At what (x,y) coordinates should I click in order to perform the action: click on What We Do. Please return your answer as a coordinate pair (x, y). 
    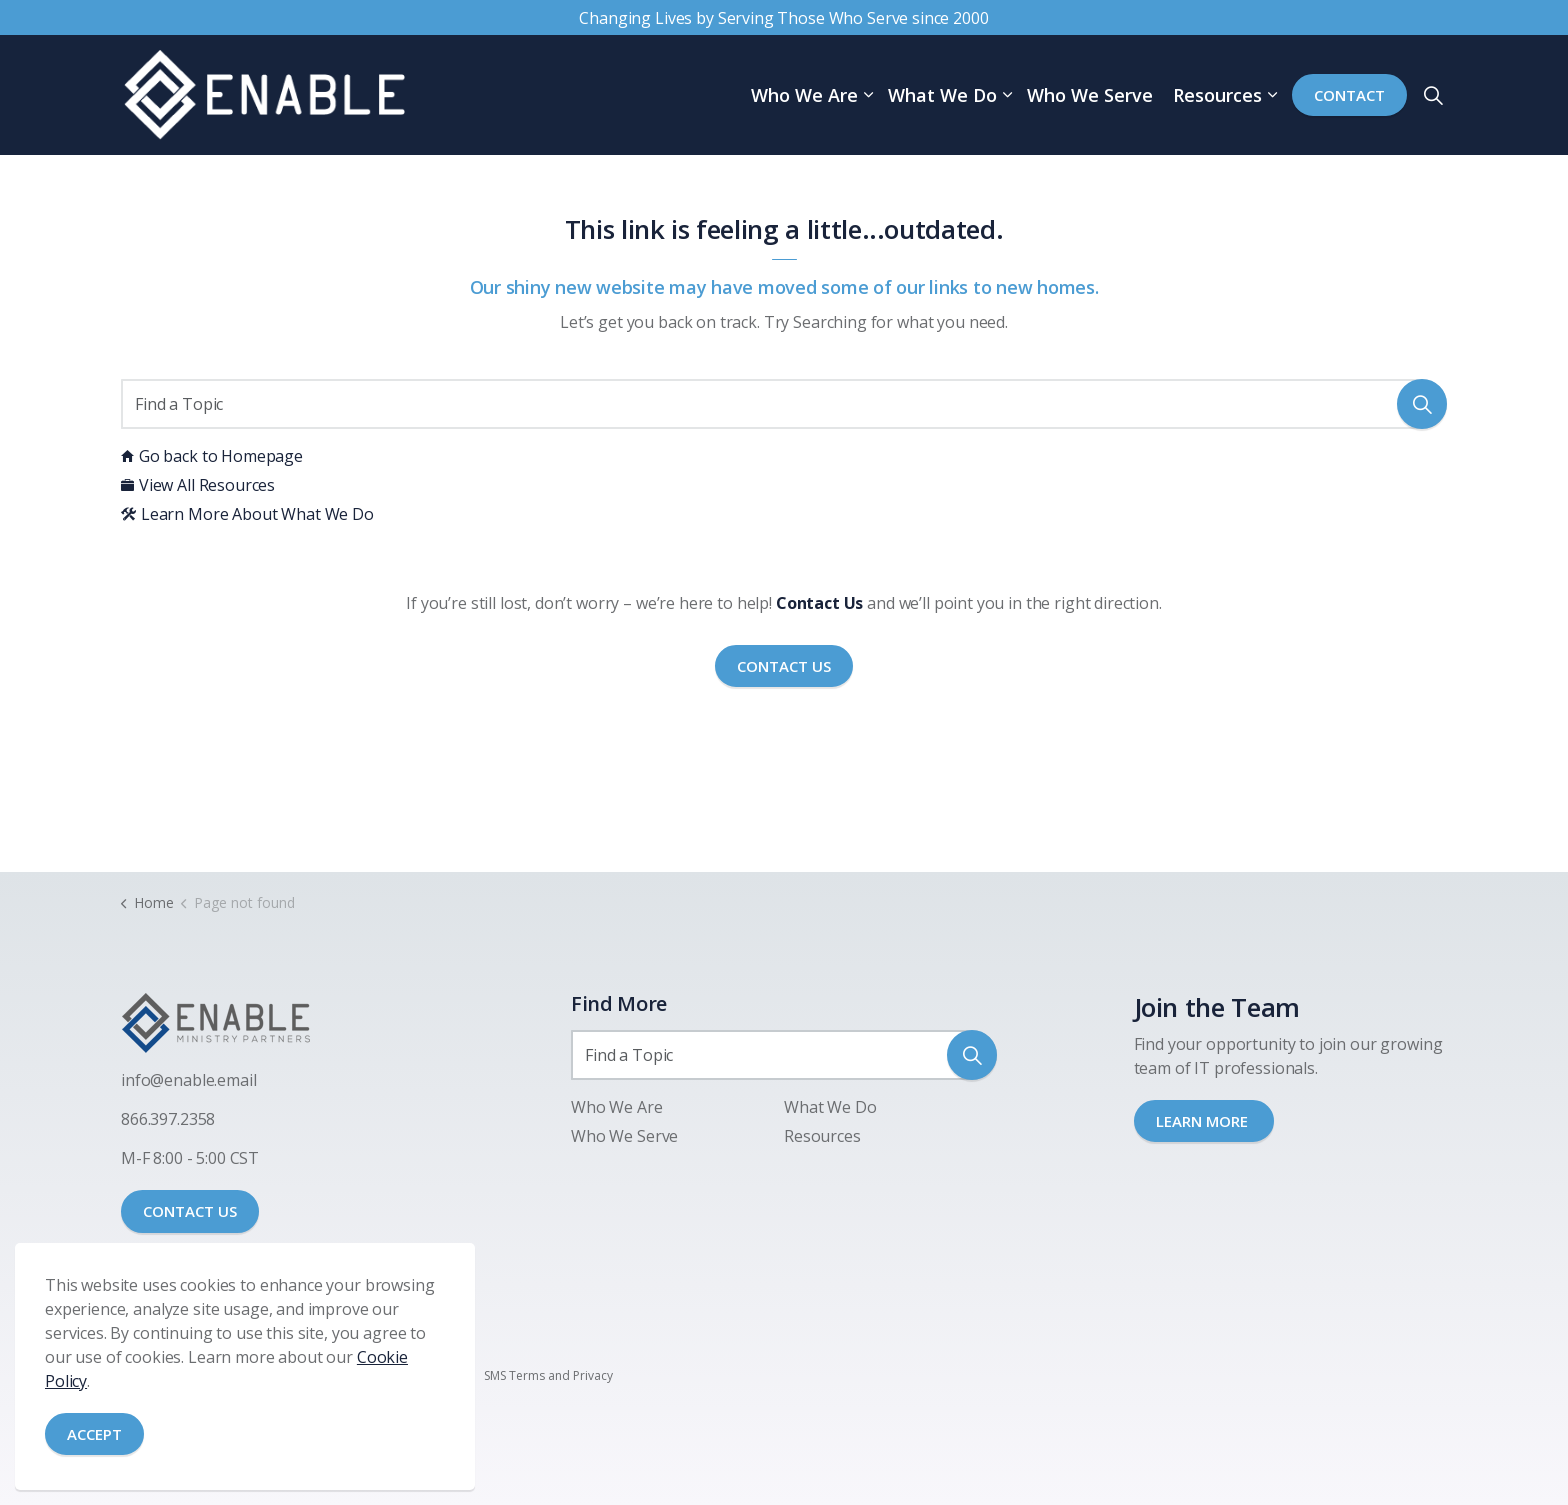
    Looking at the image, I should click on (942, 95).